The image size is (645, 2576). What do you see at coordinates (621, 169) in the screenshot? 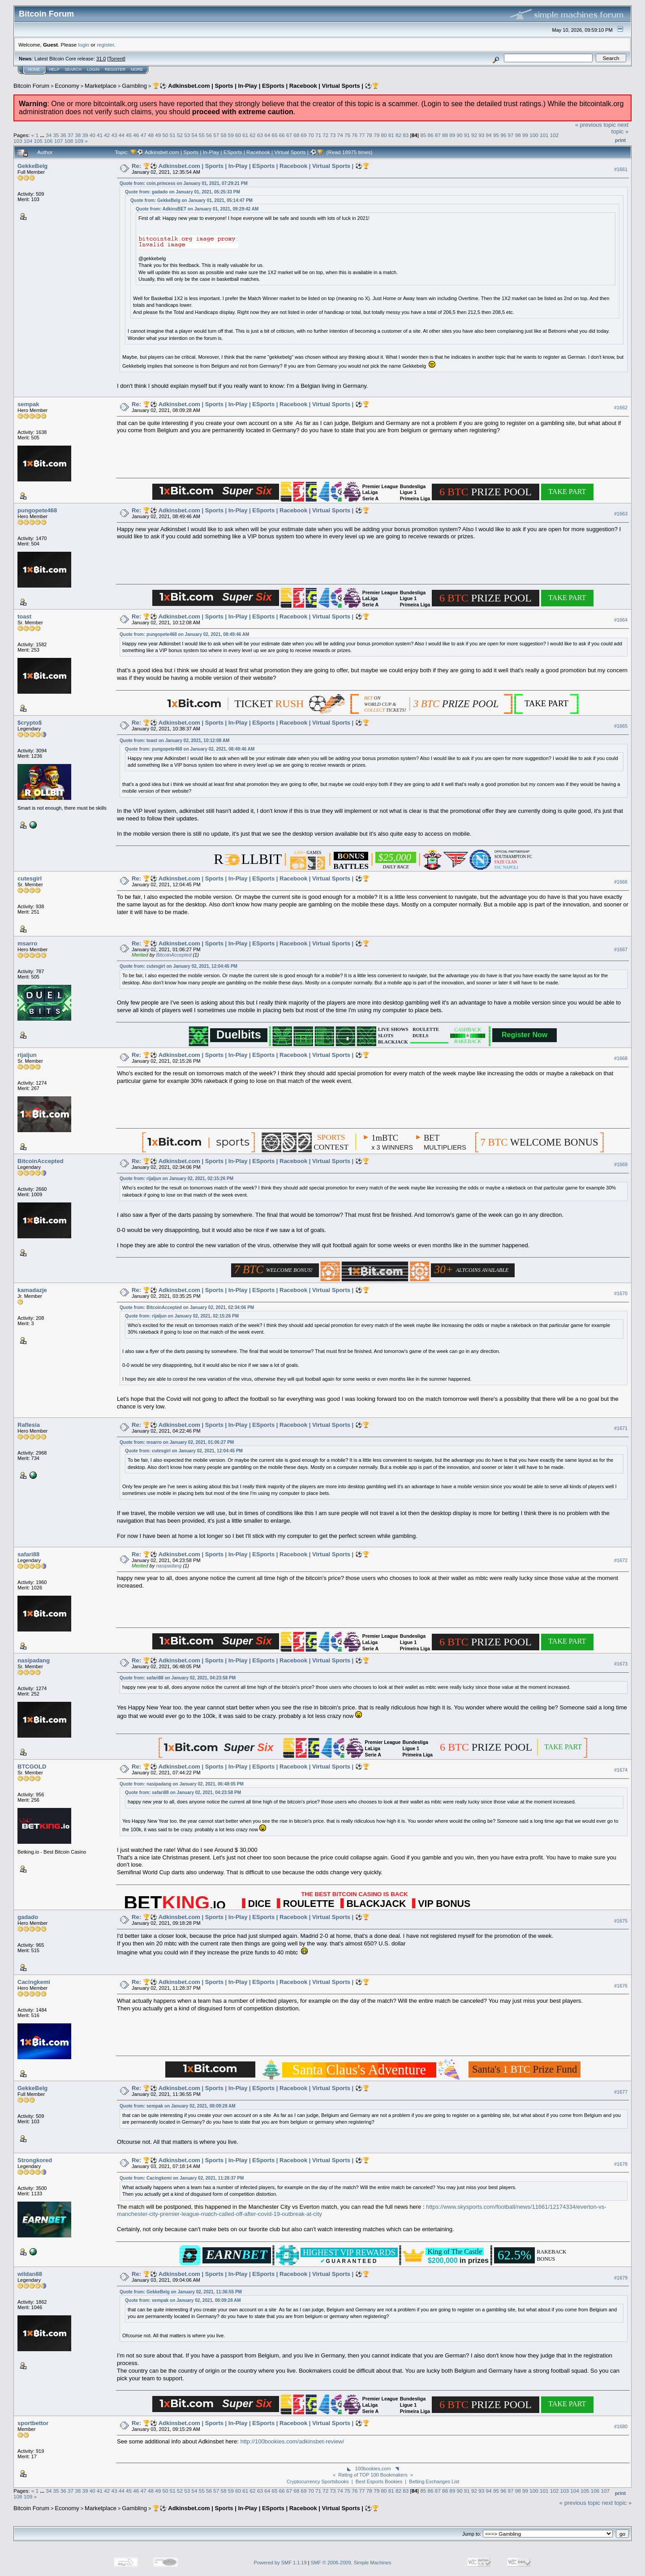
I see `#1661` at bounding box center [621, 169].